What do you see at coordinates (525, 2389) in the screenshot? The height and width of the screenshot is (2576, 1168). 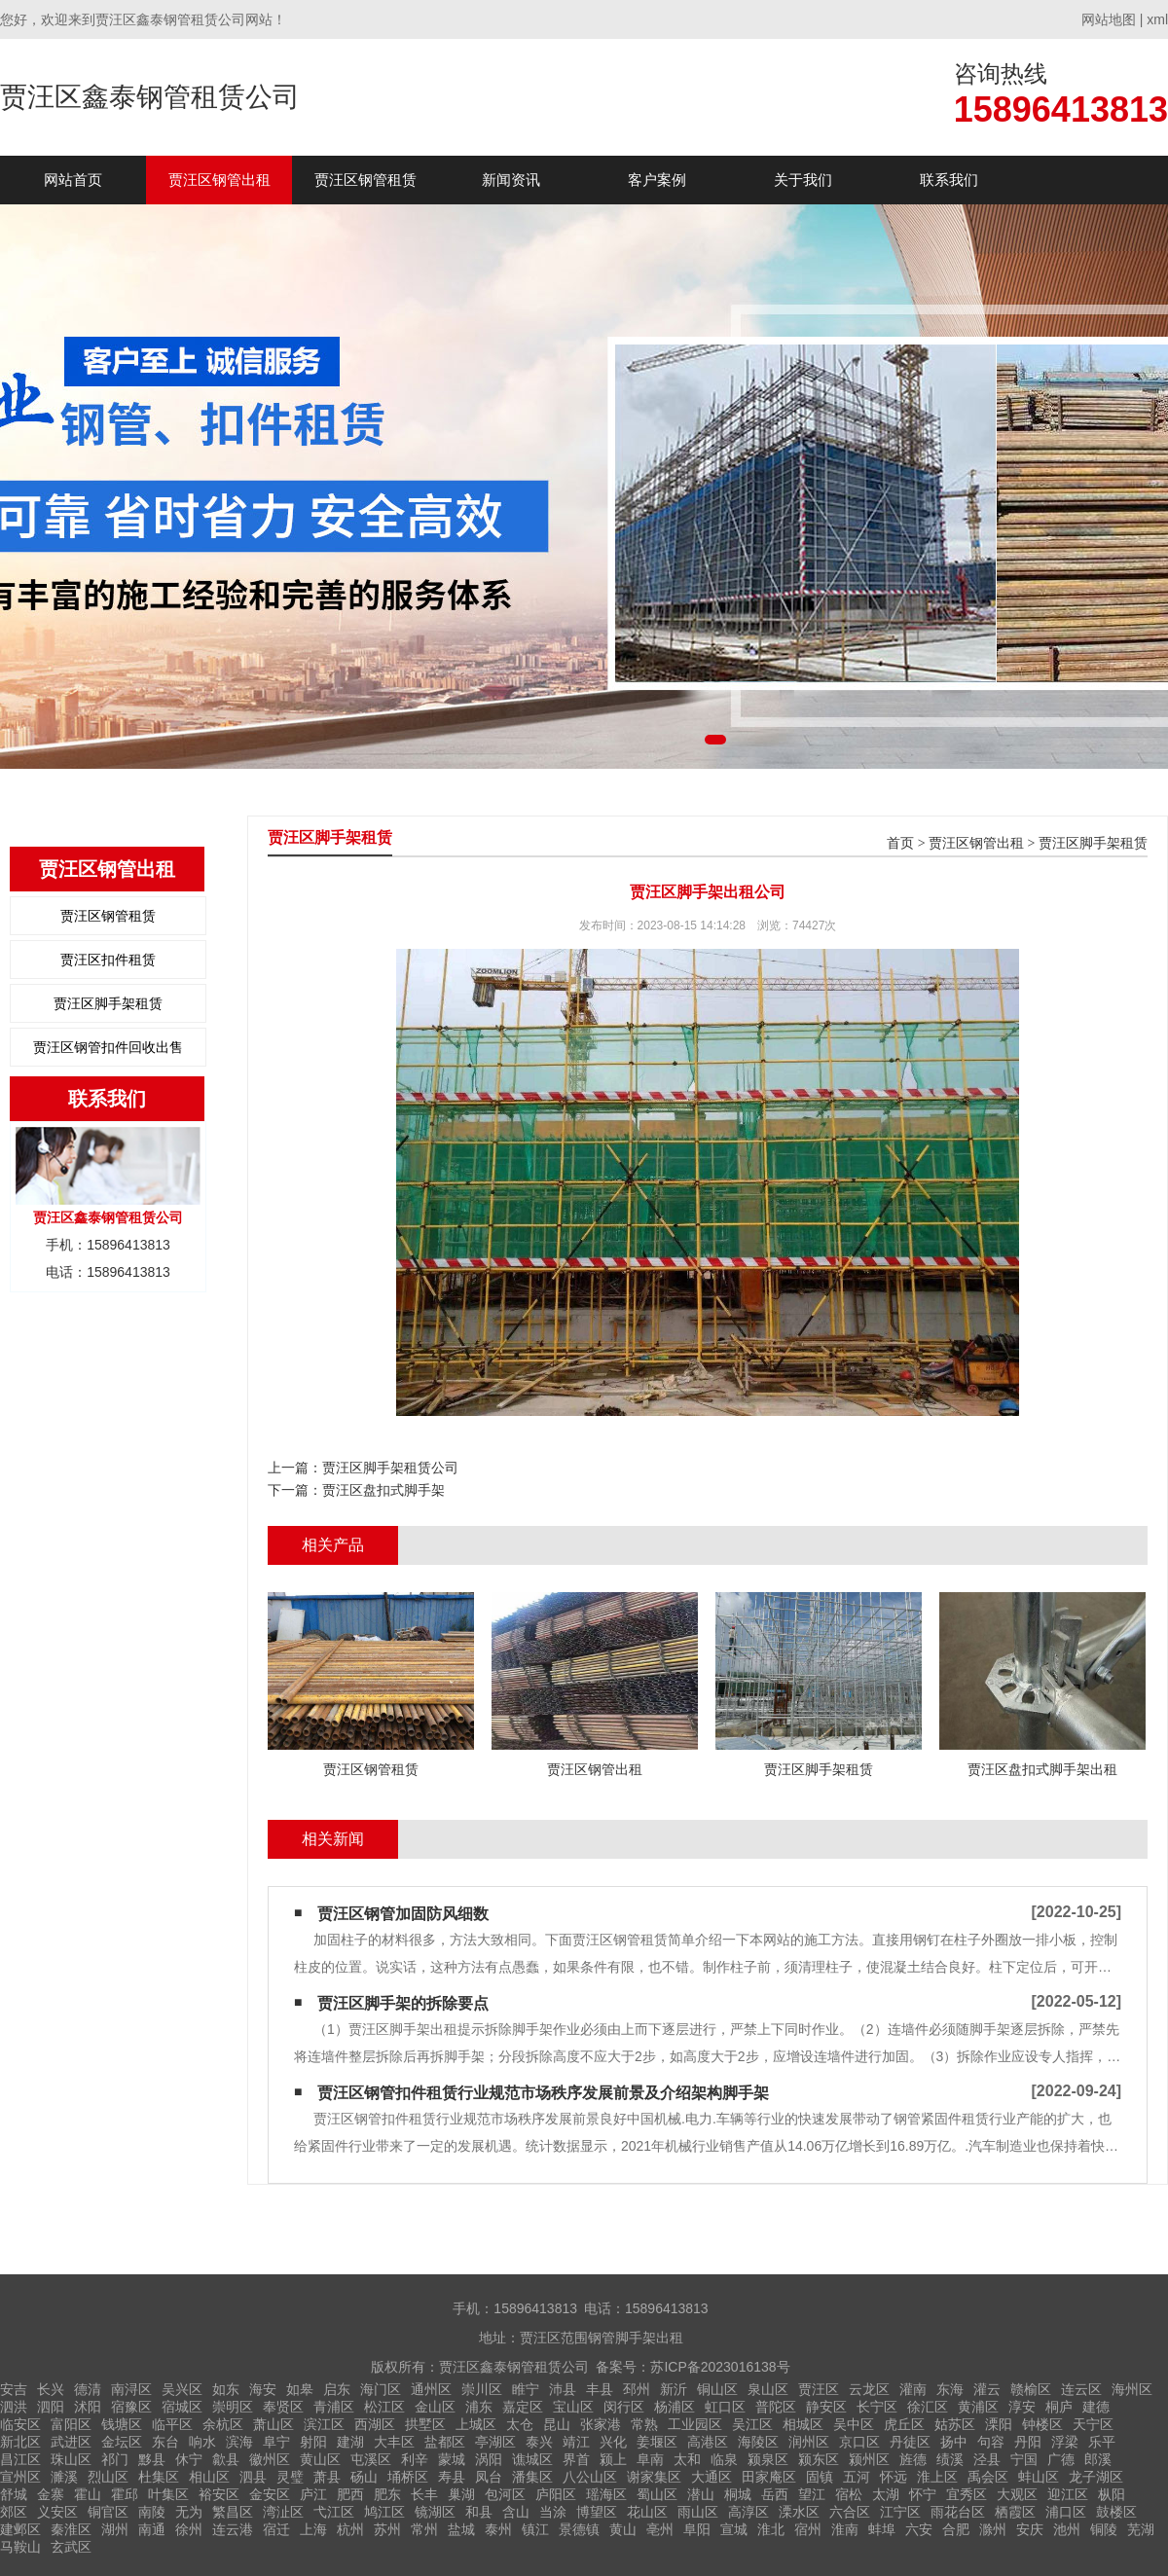 I see `睢宁` at bounding box center [525, 2389].